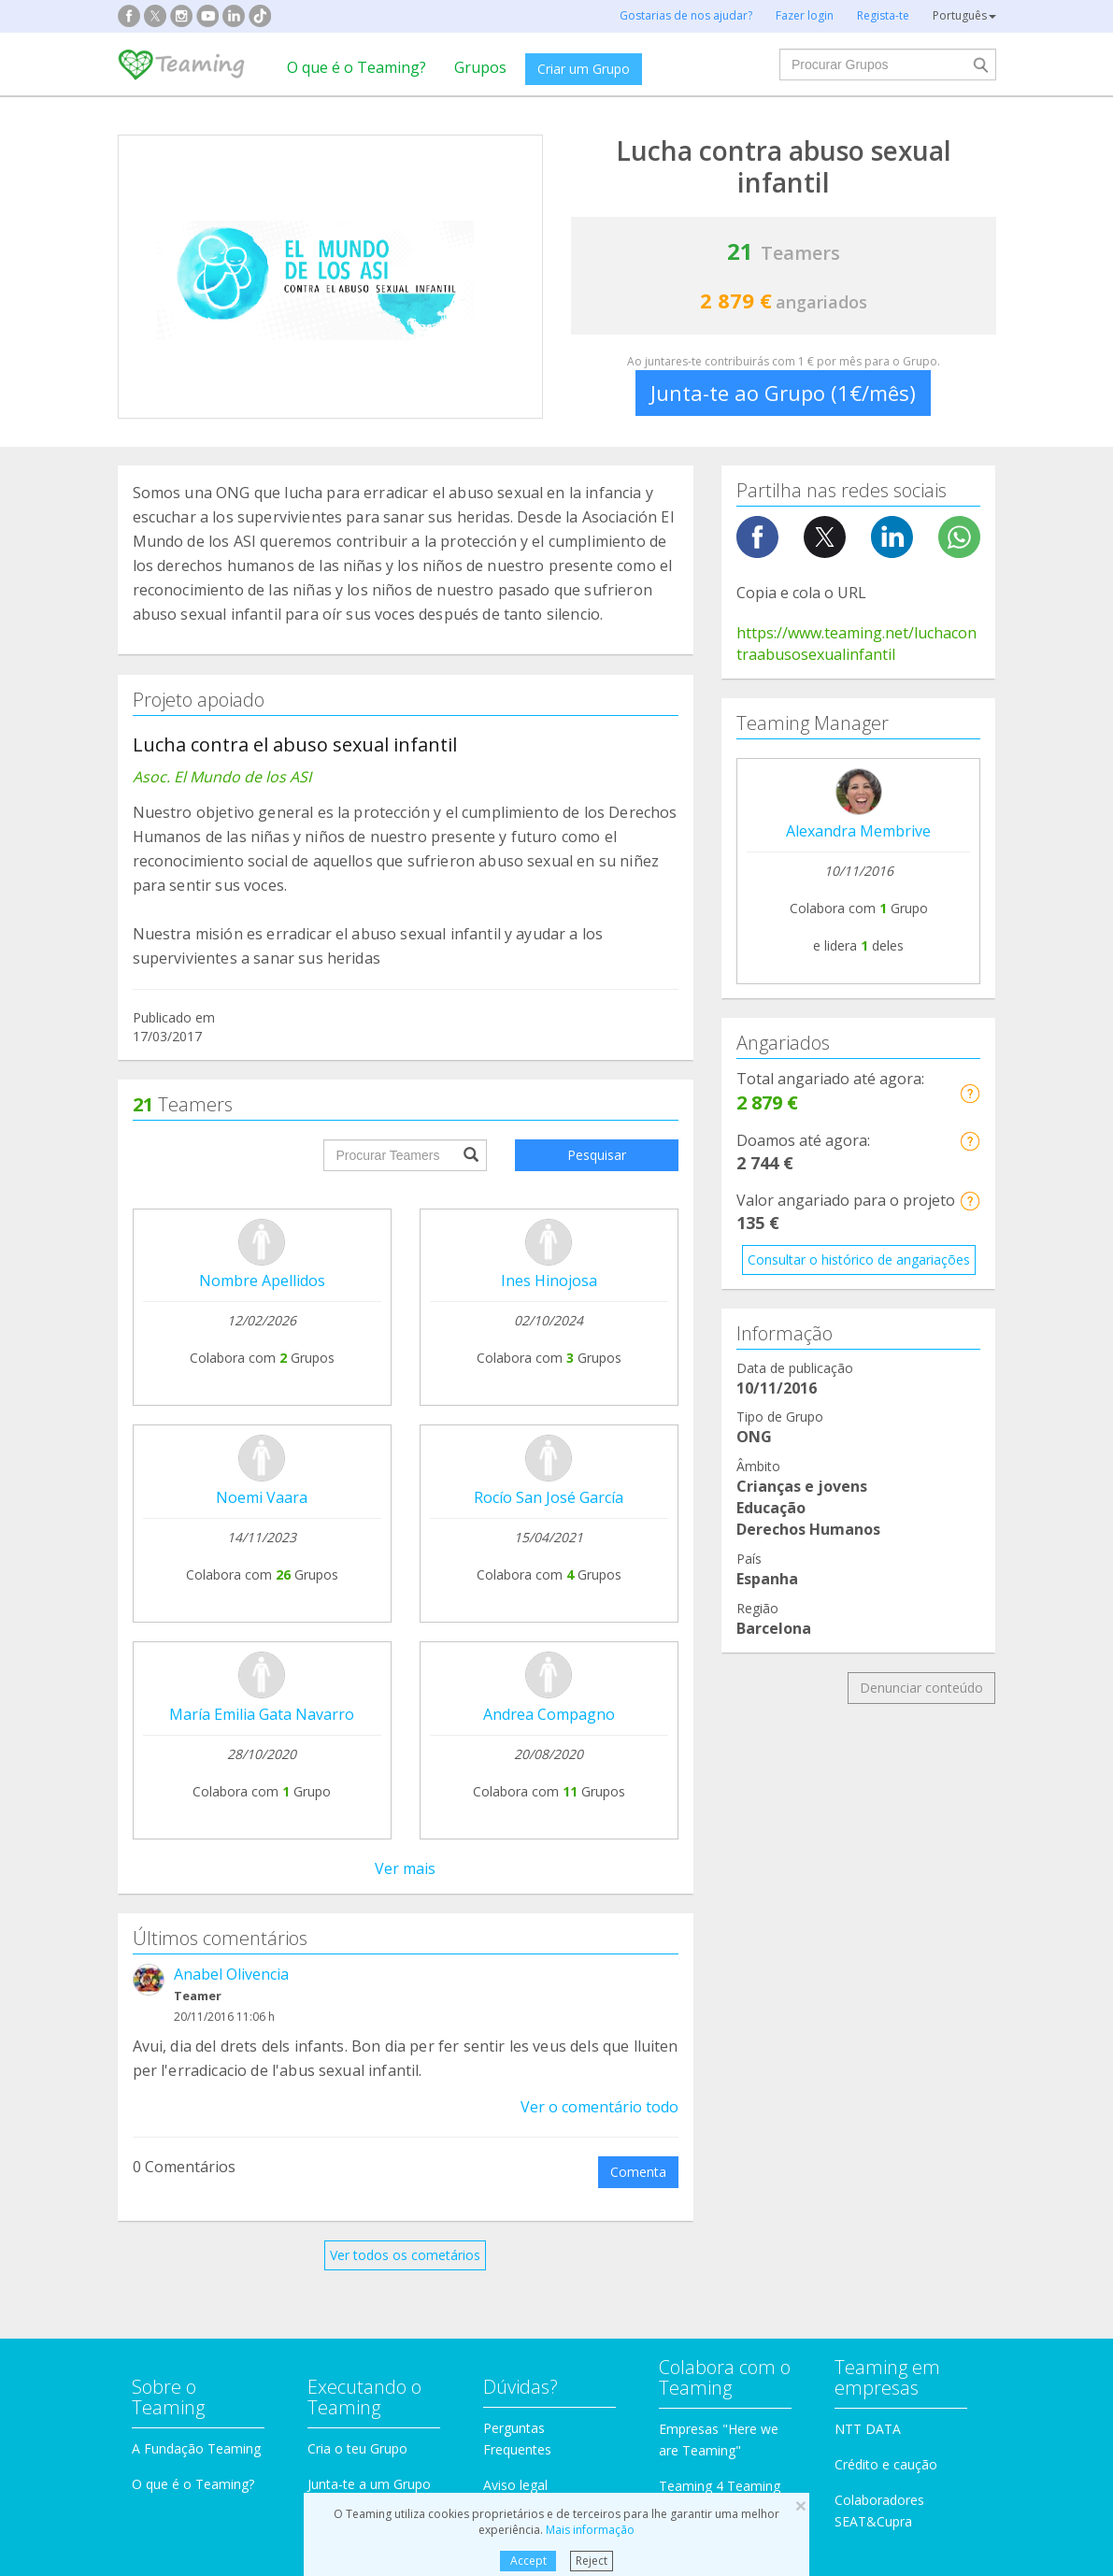 The width and height of the screenshot is (1113, 2576). What do you see at coordinates (969, 1093) in the screenshot?
I see `[button]` at bounding box center [969, 1093].